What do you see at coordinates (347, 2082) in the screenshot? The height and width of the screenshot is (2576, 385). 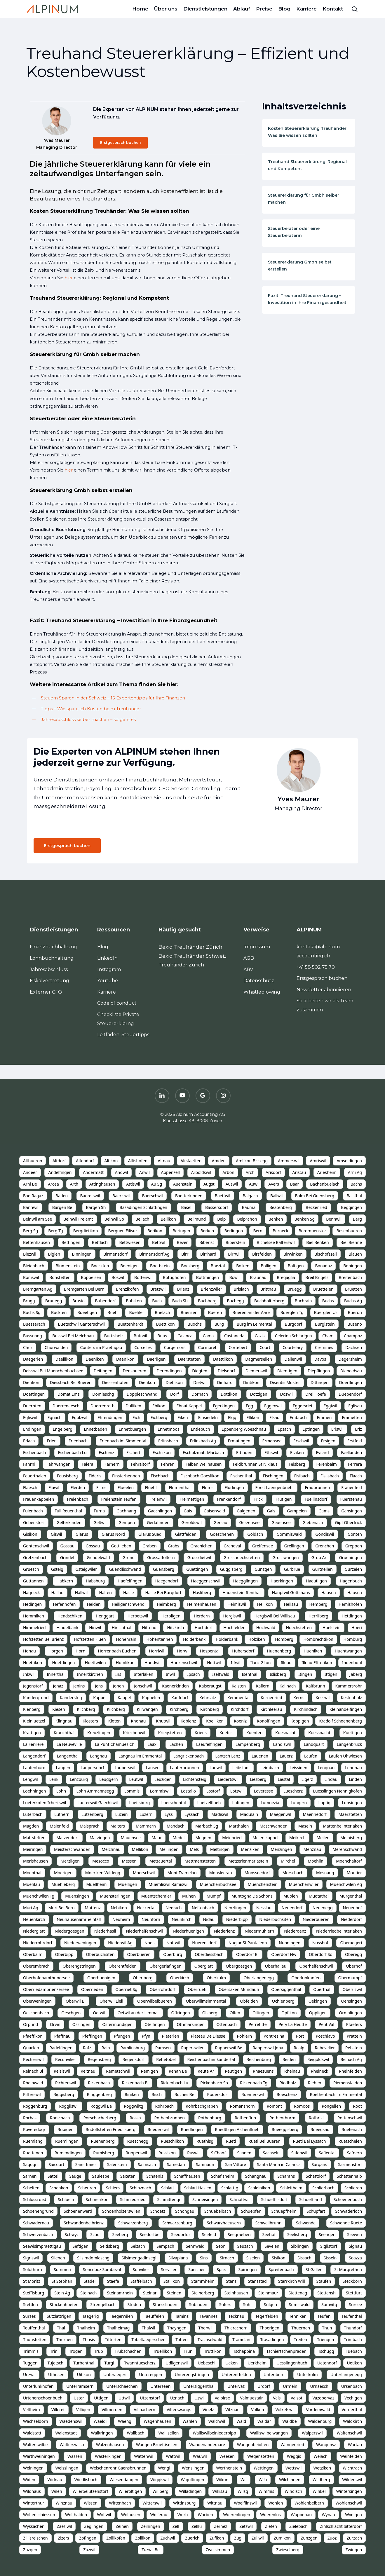 I see `Riemenstalden [listitem]` at bounding box center [347, 2082].